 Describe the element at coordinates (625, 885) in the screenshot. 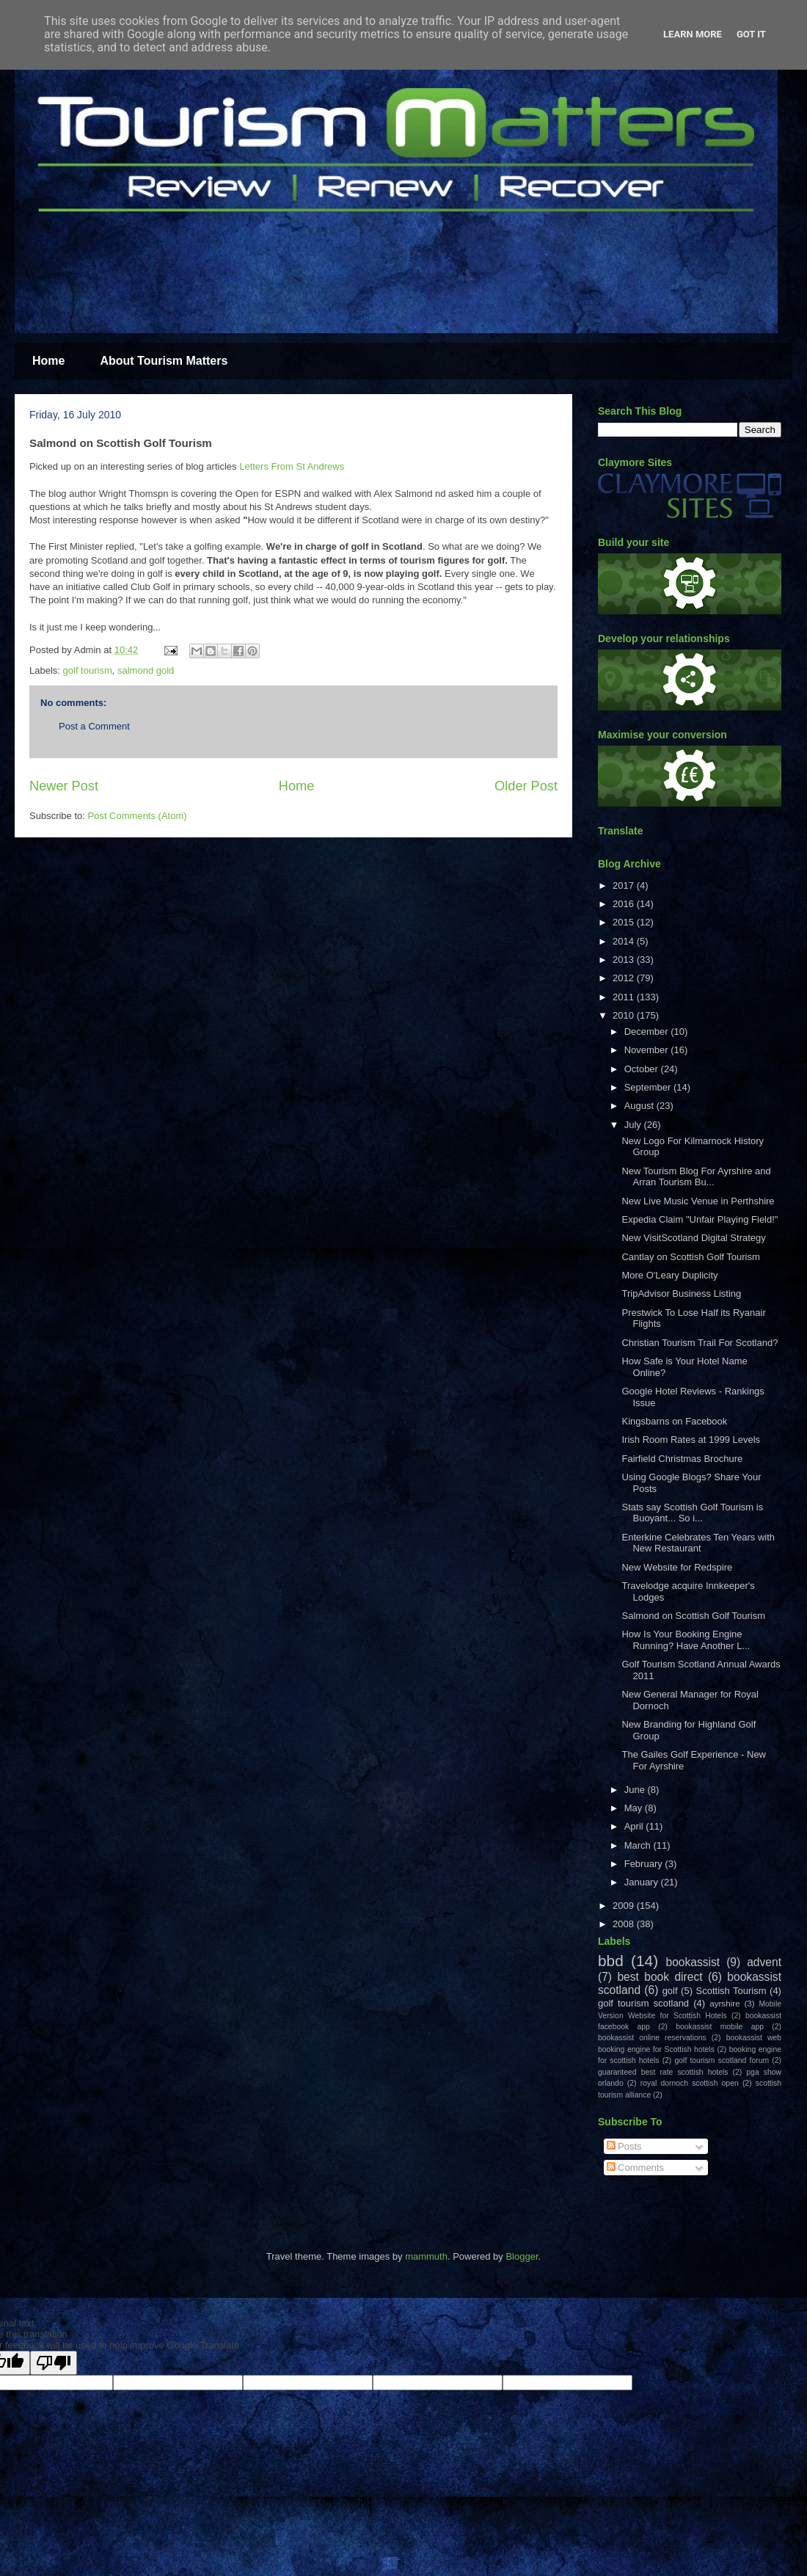

I see `2017` at that location.